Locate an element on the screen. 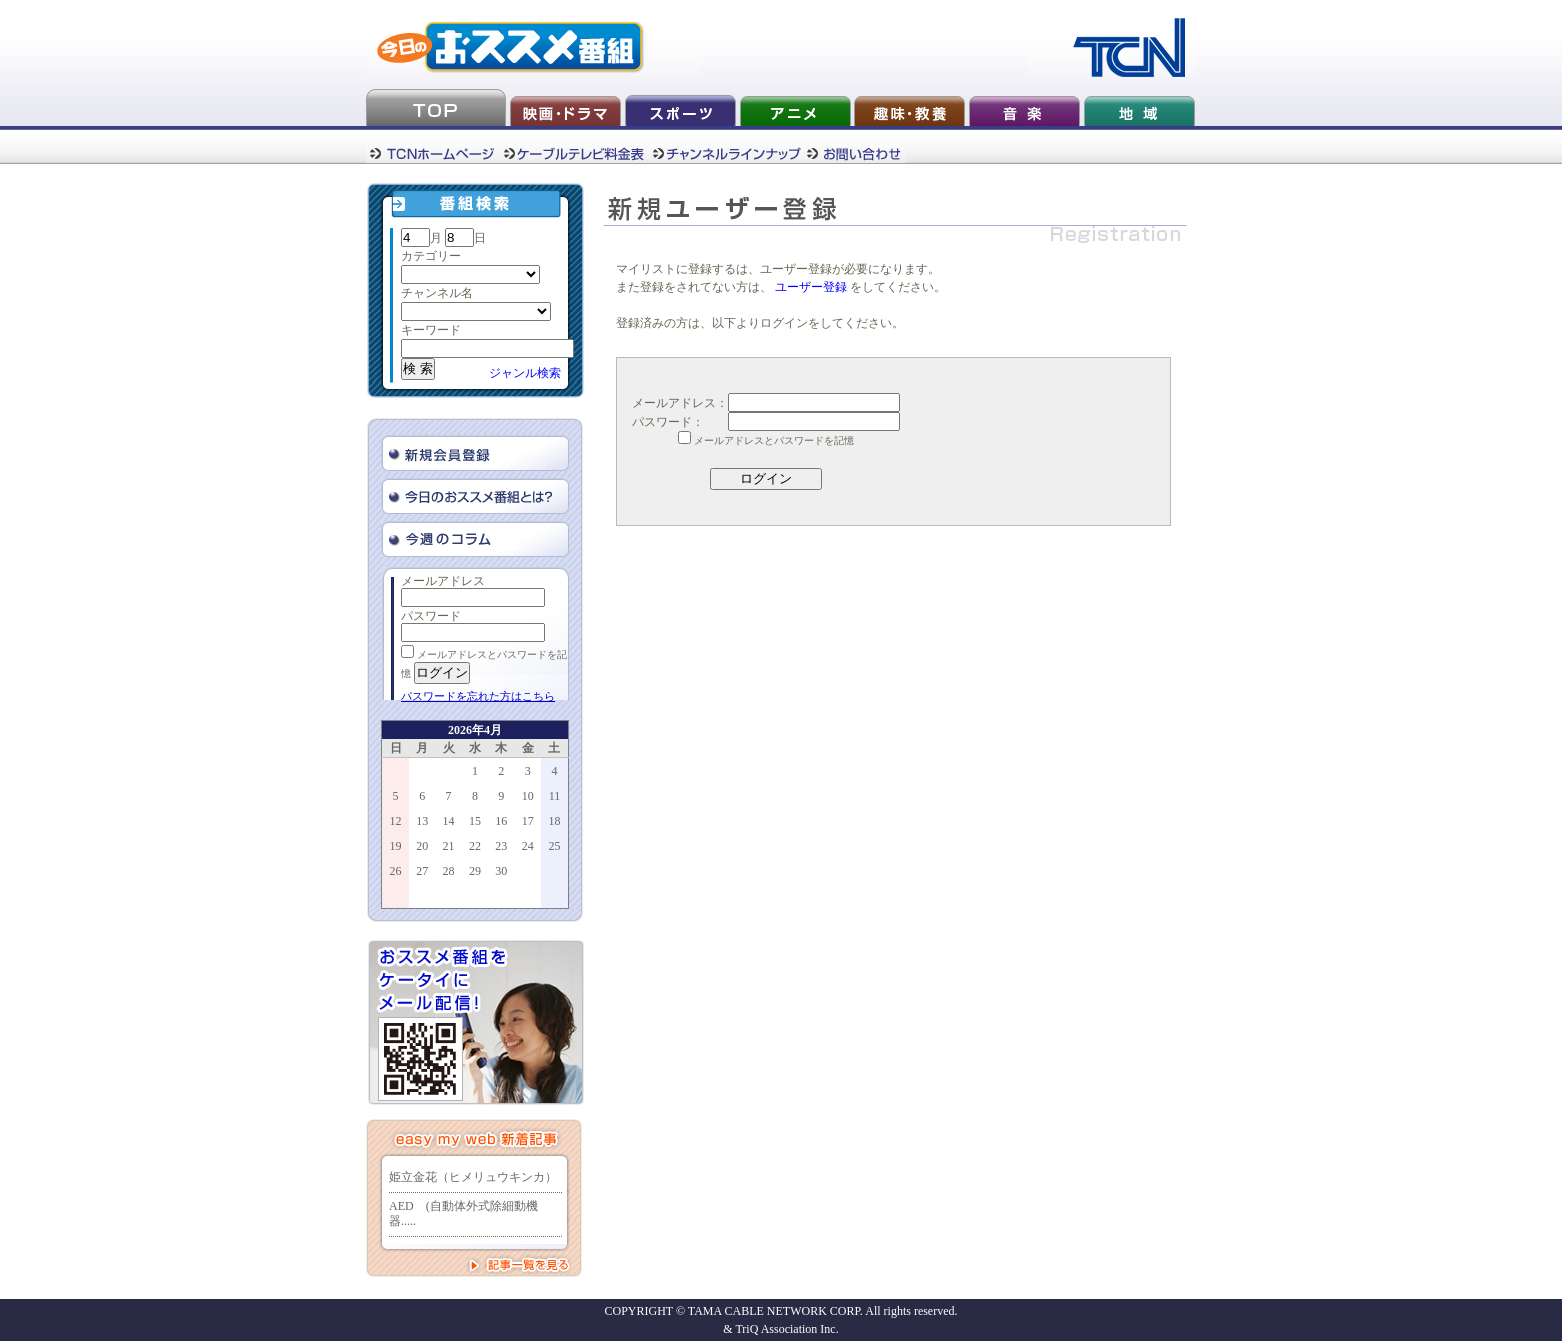  15 is located at coordinates (475, 821).